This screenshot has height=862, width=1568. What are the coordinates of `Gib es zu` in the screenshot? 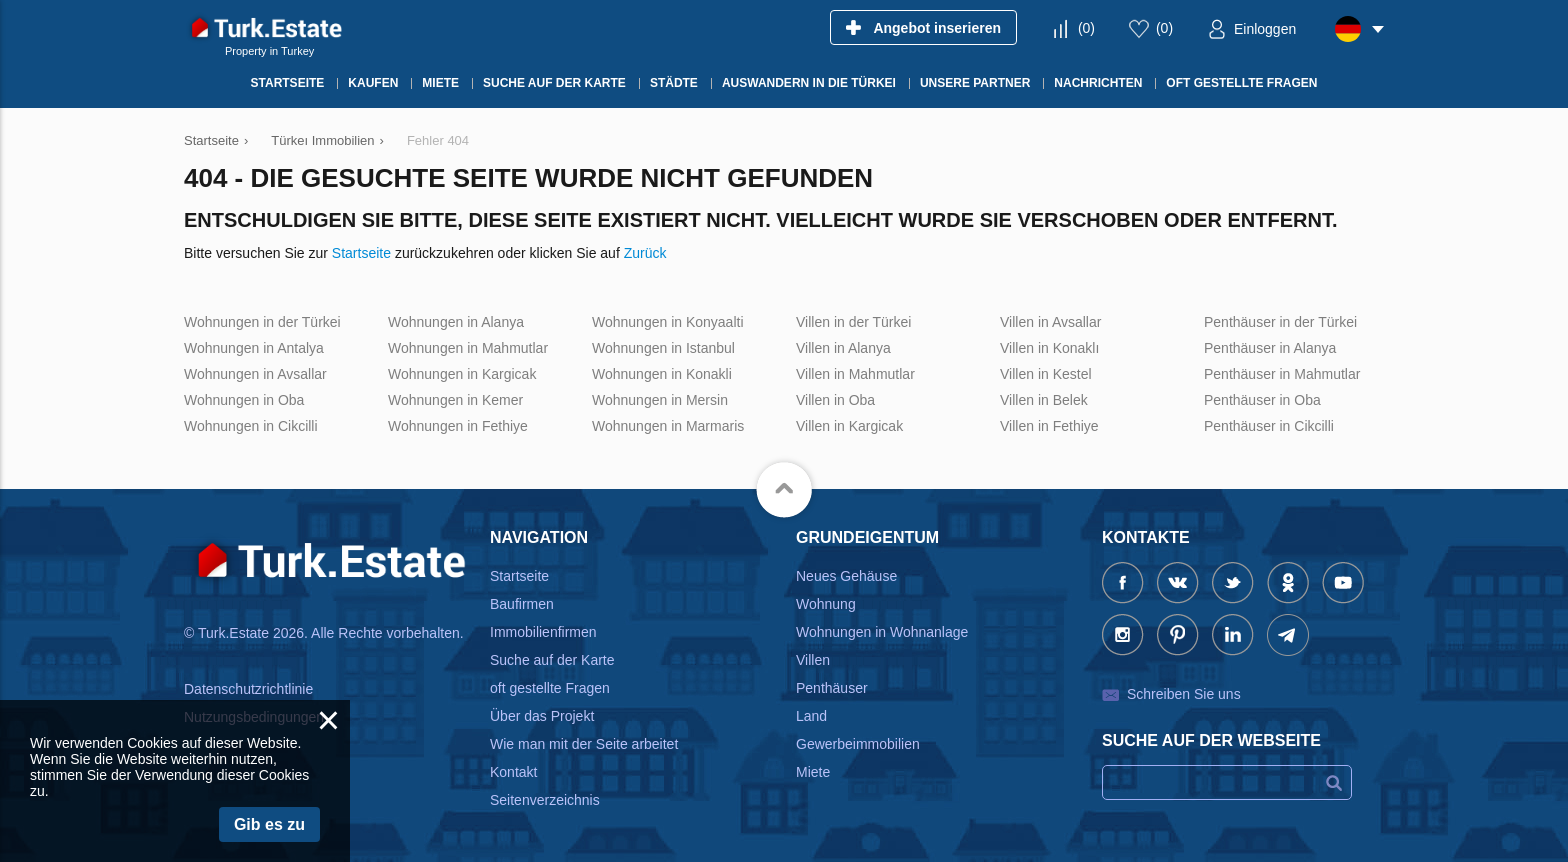 It's located at (269, 824).